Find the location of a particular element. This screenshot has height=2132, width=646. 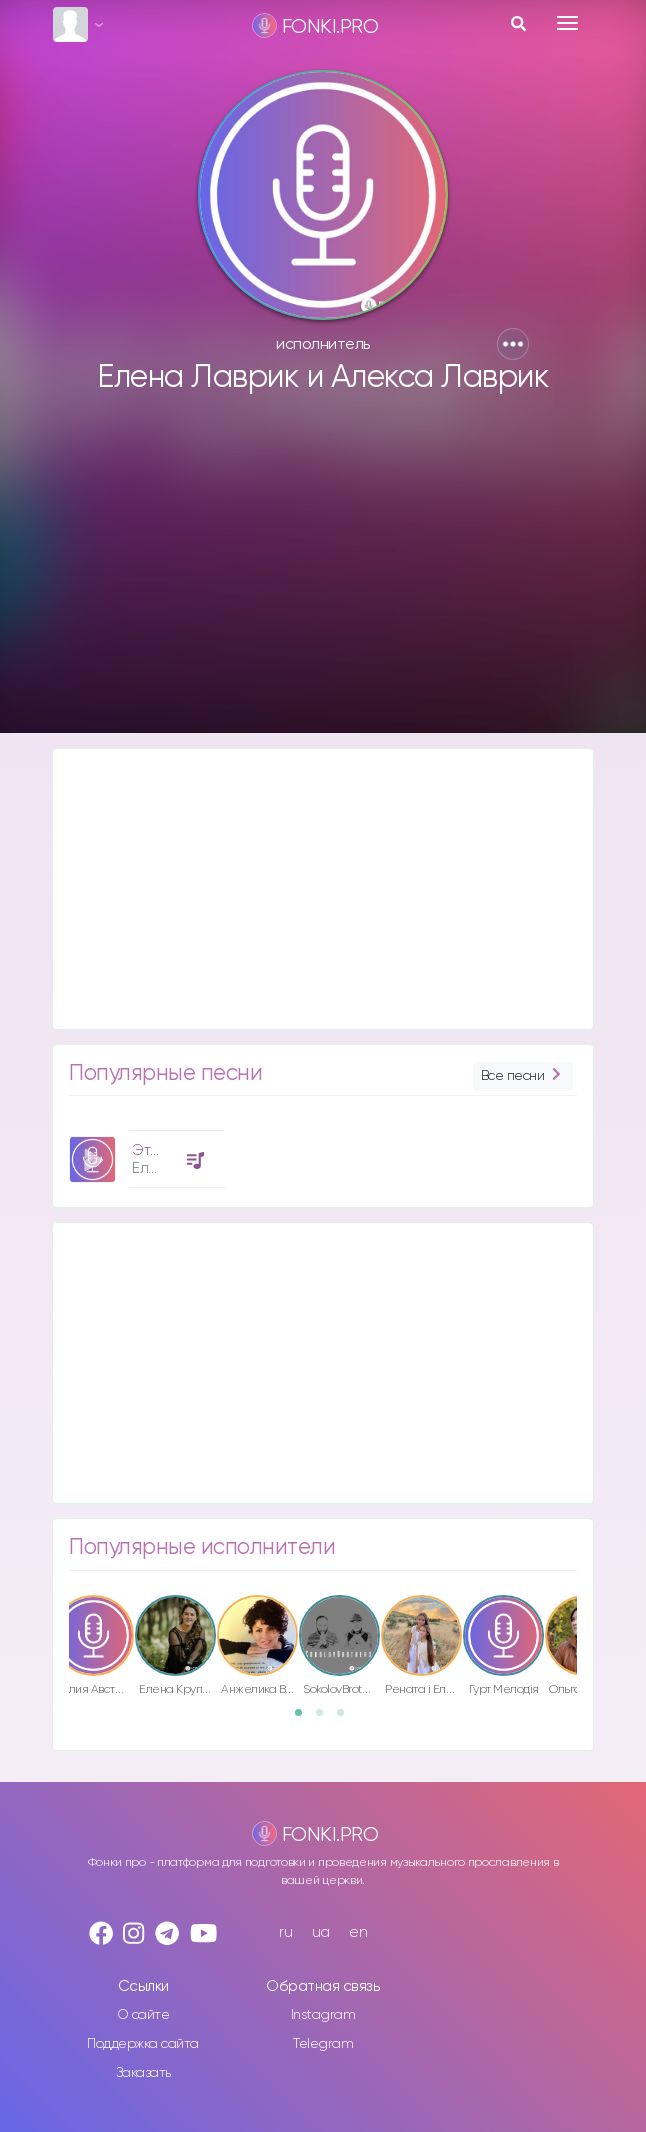

[button] is located at coordinates (513, 344).